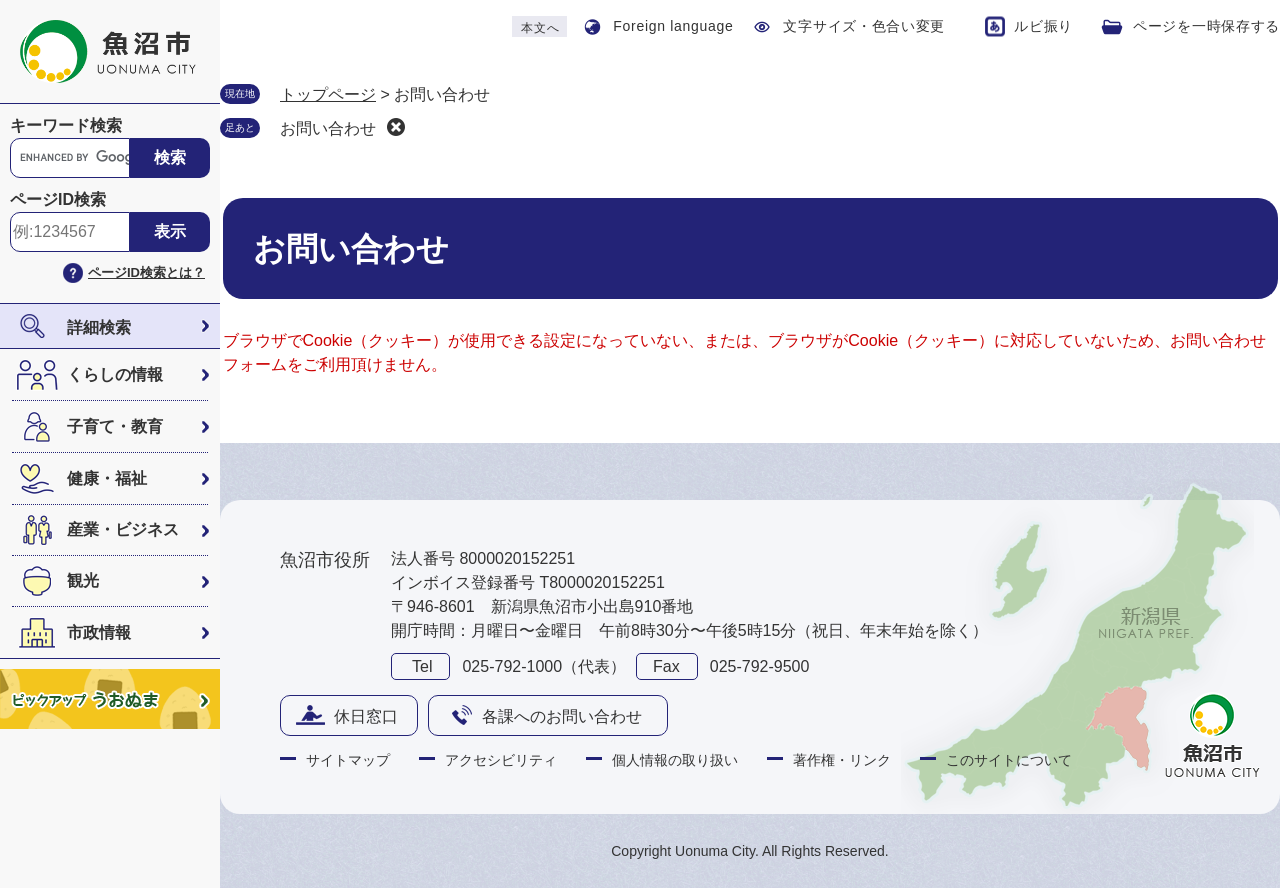 The image size is (1280, 888). I want to click on このサイトについて, so click(1009, 760).